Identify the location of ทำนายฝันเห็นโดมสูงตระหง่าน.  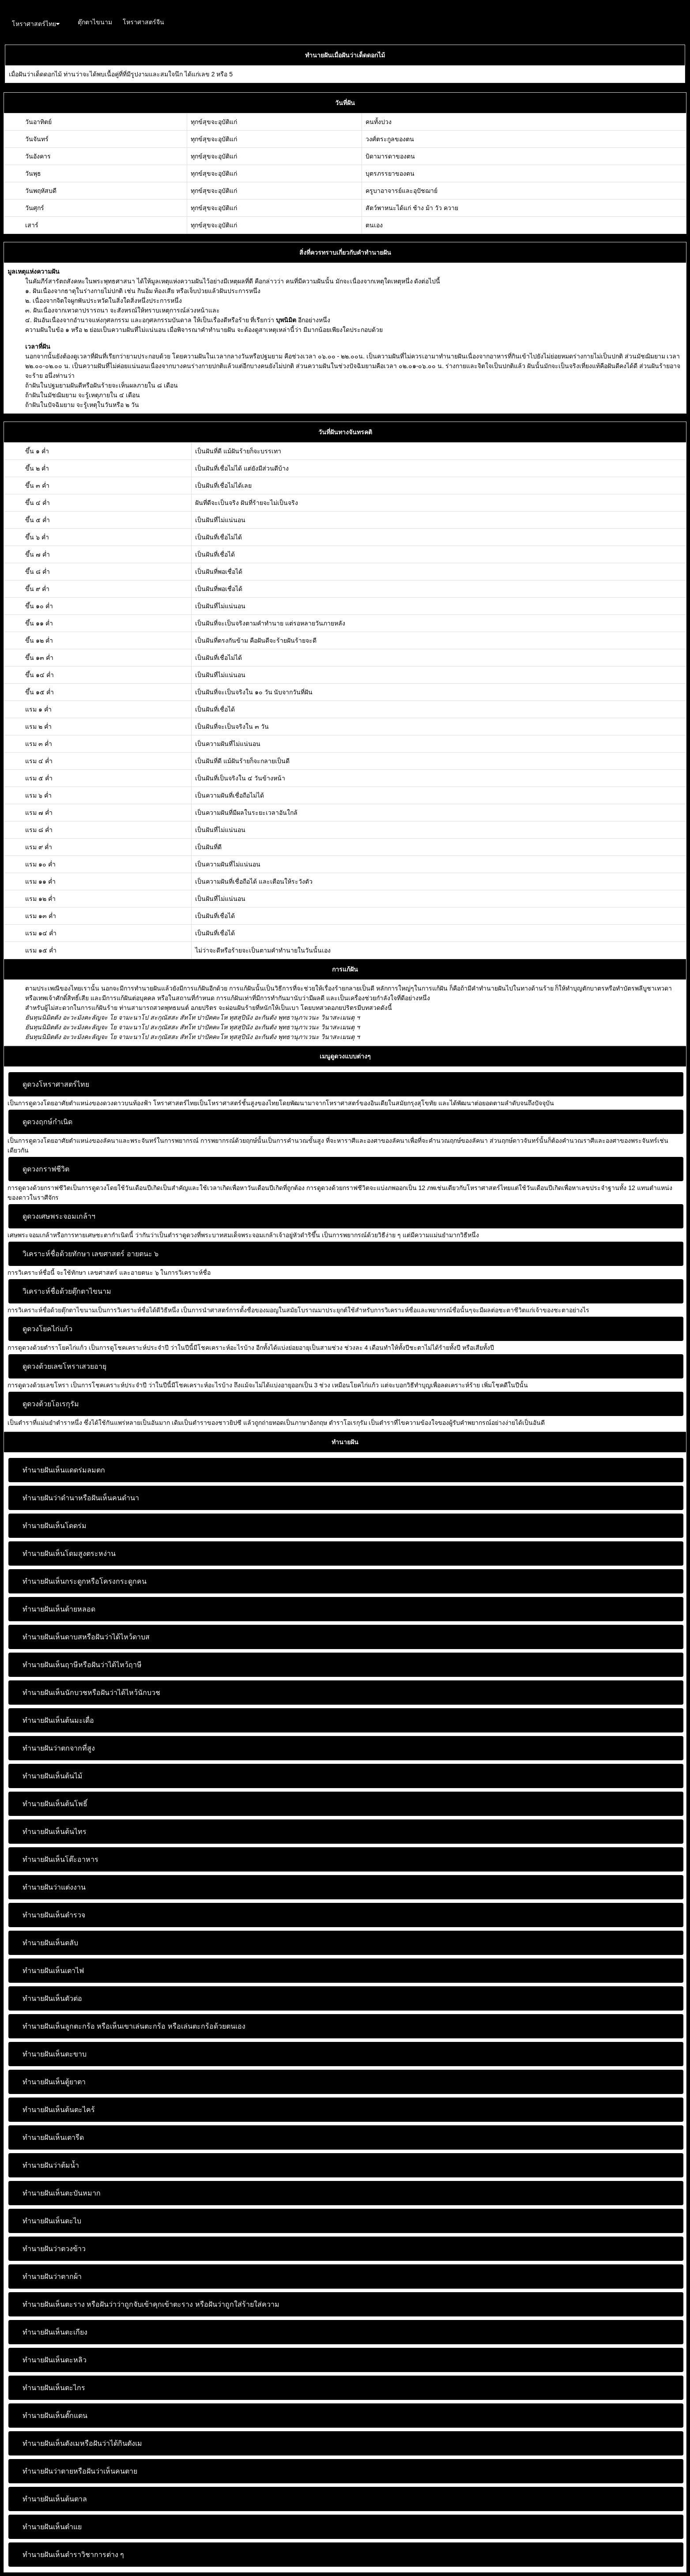
(69, 1553).